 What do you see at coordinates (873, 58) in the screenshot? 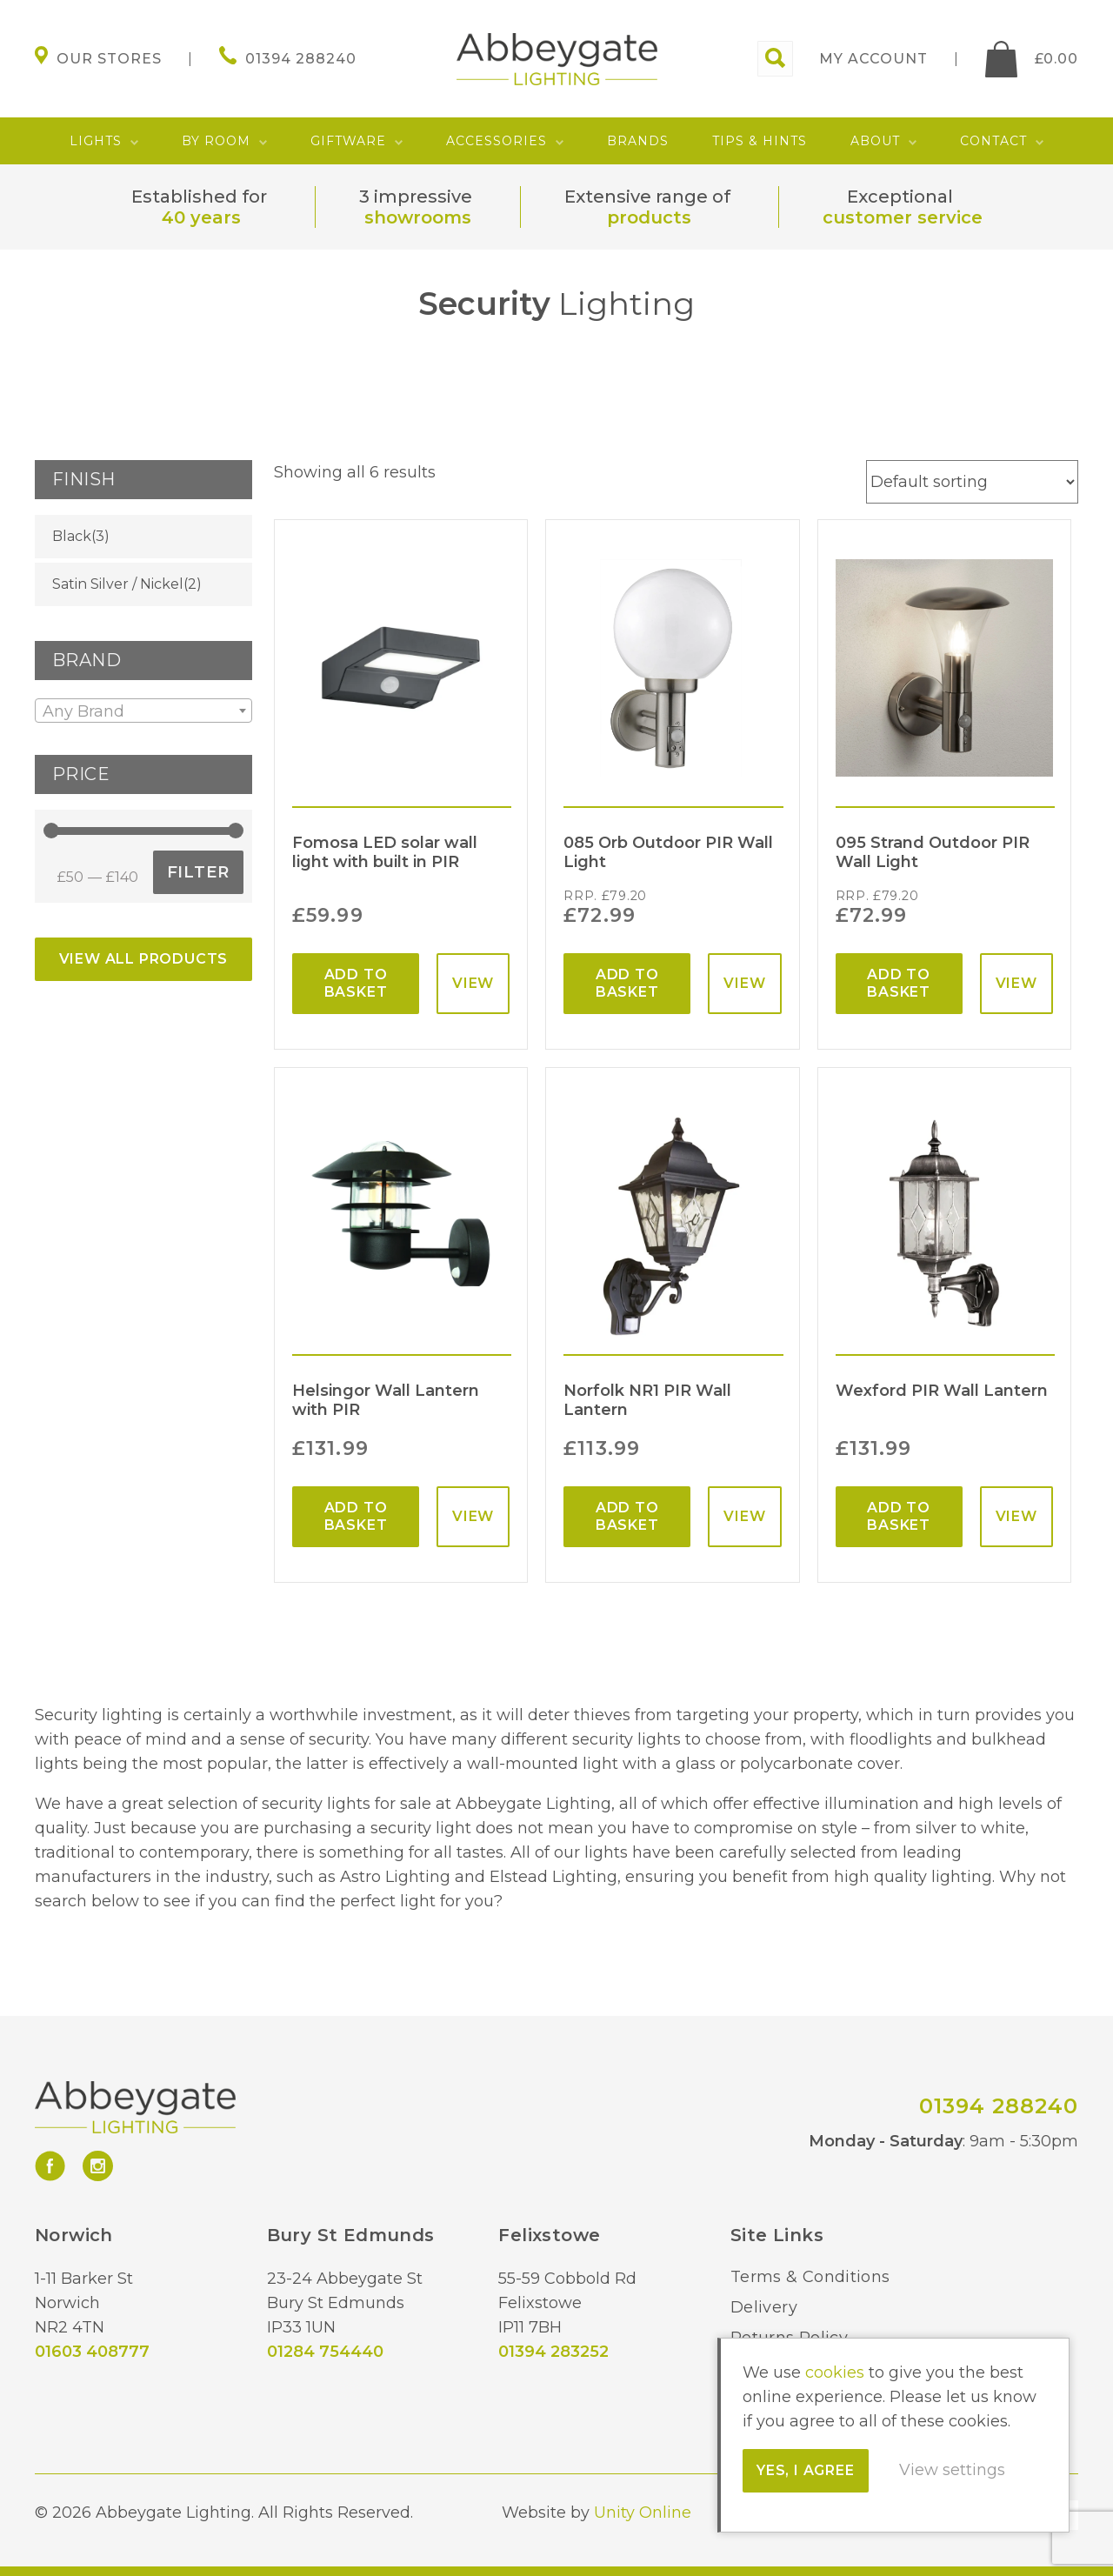
I see `My account` at bounding box center [873, 58].